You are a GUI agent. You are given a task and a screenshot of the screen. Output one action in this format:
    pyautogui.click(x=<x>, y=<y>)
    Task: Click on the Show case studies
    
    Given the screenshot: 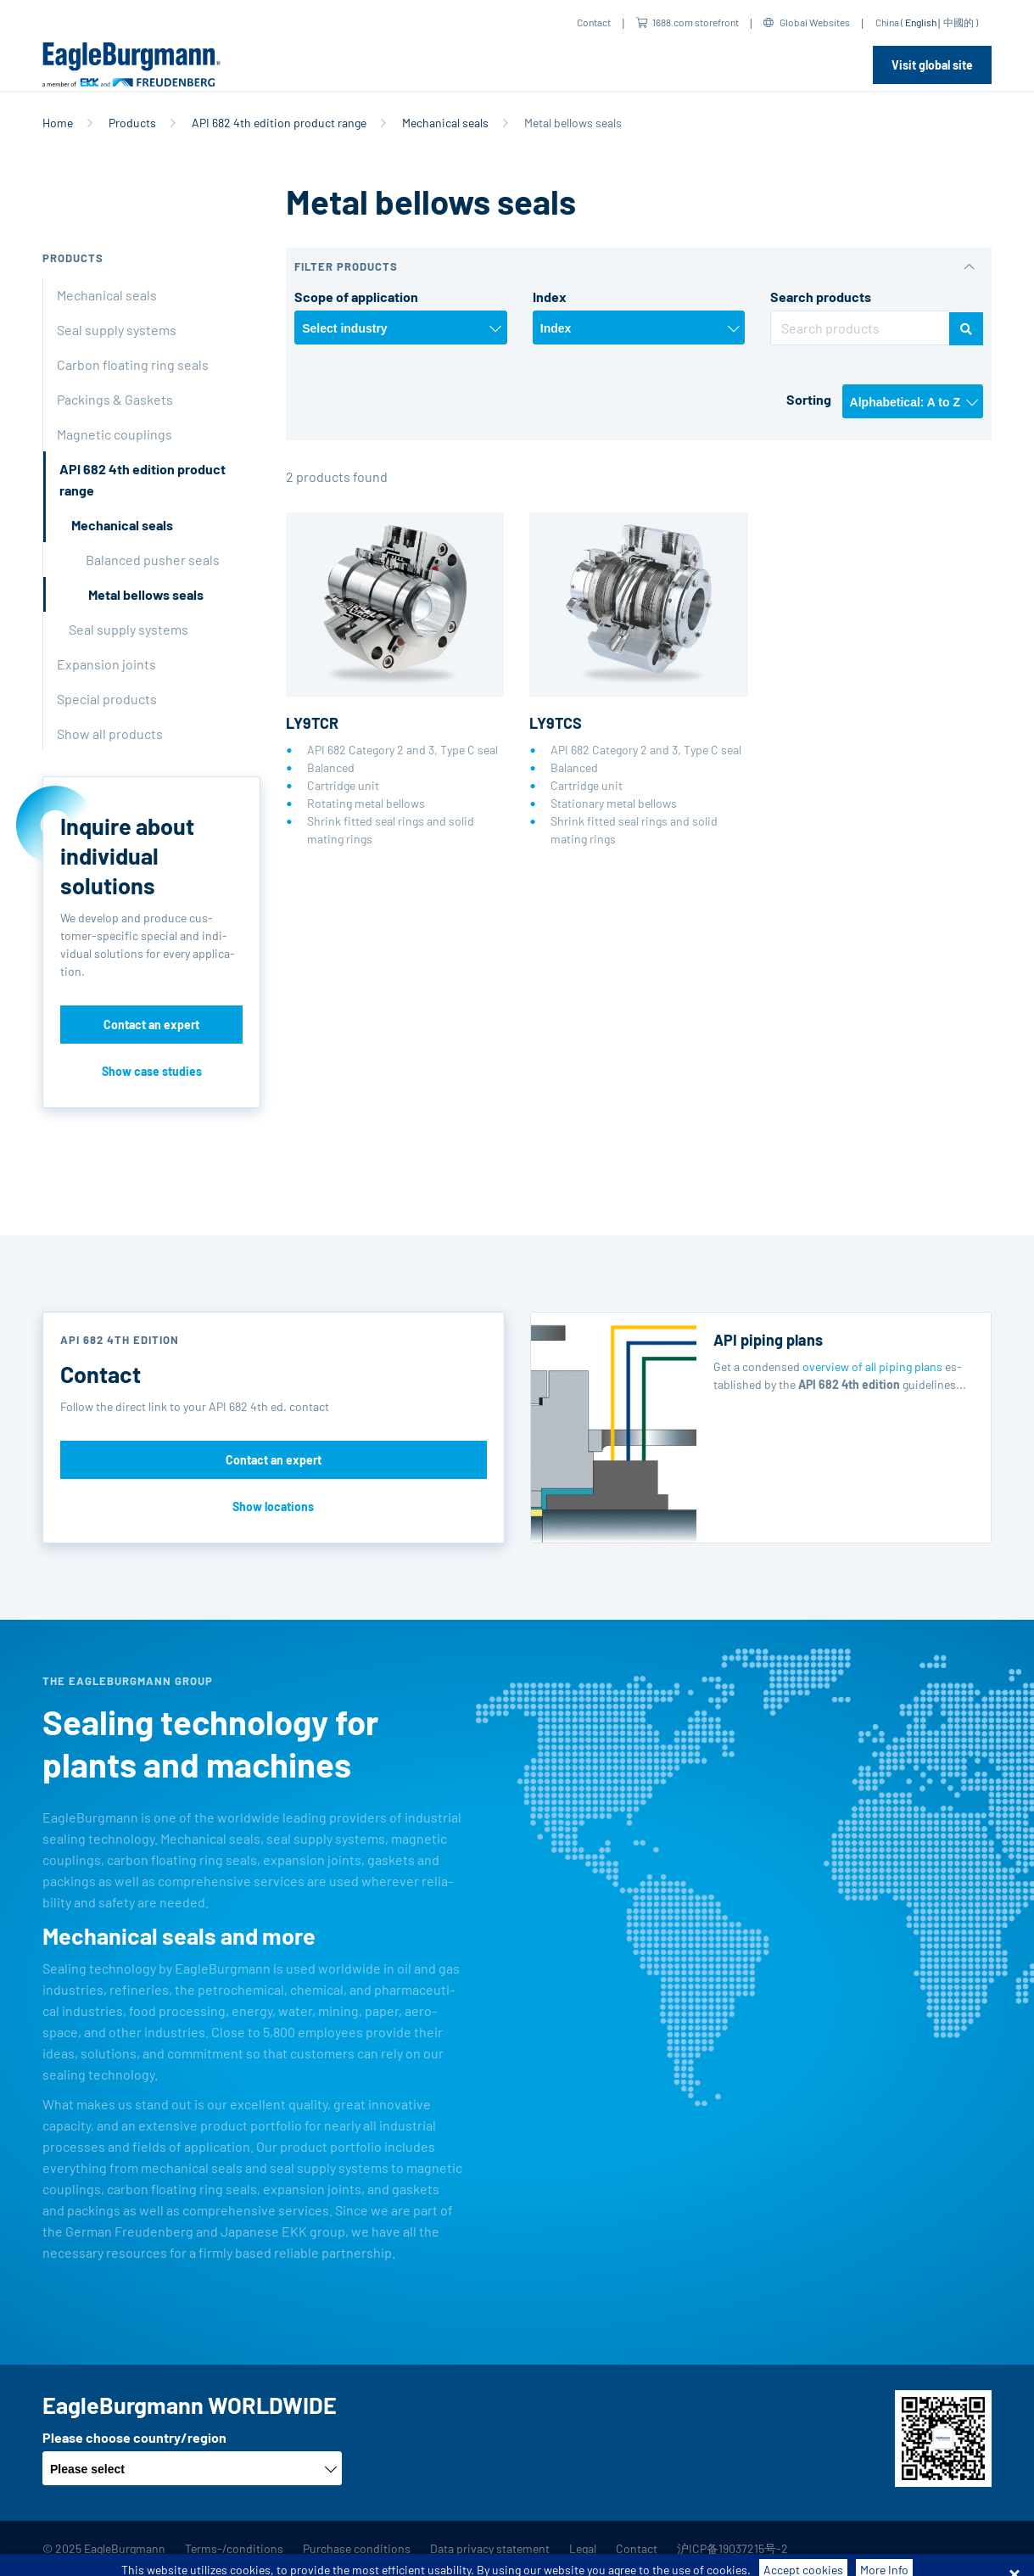 What is the action you would take?
    pyautogui.click(x=152, y=1071)
    